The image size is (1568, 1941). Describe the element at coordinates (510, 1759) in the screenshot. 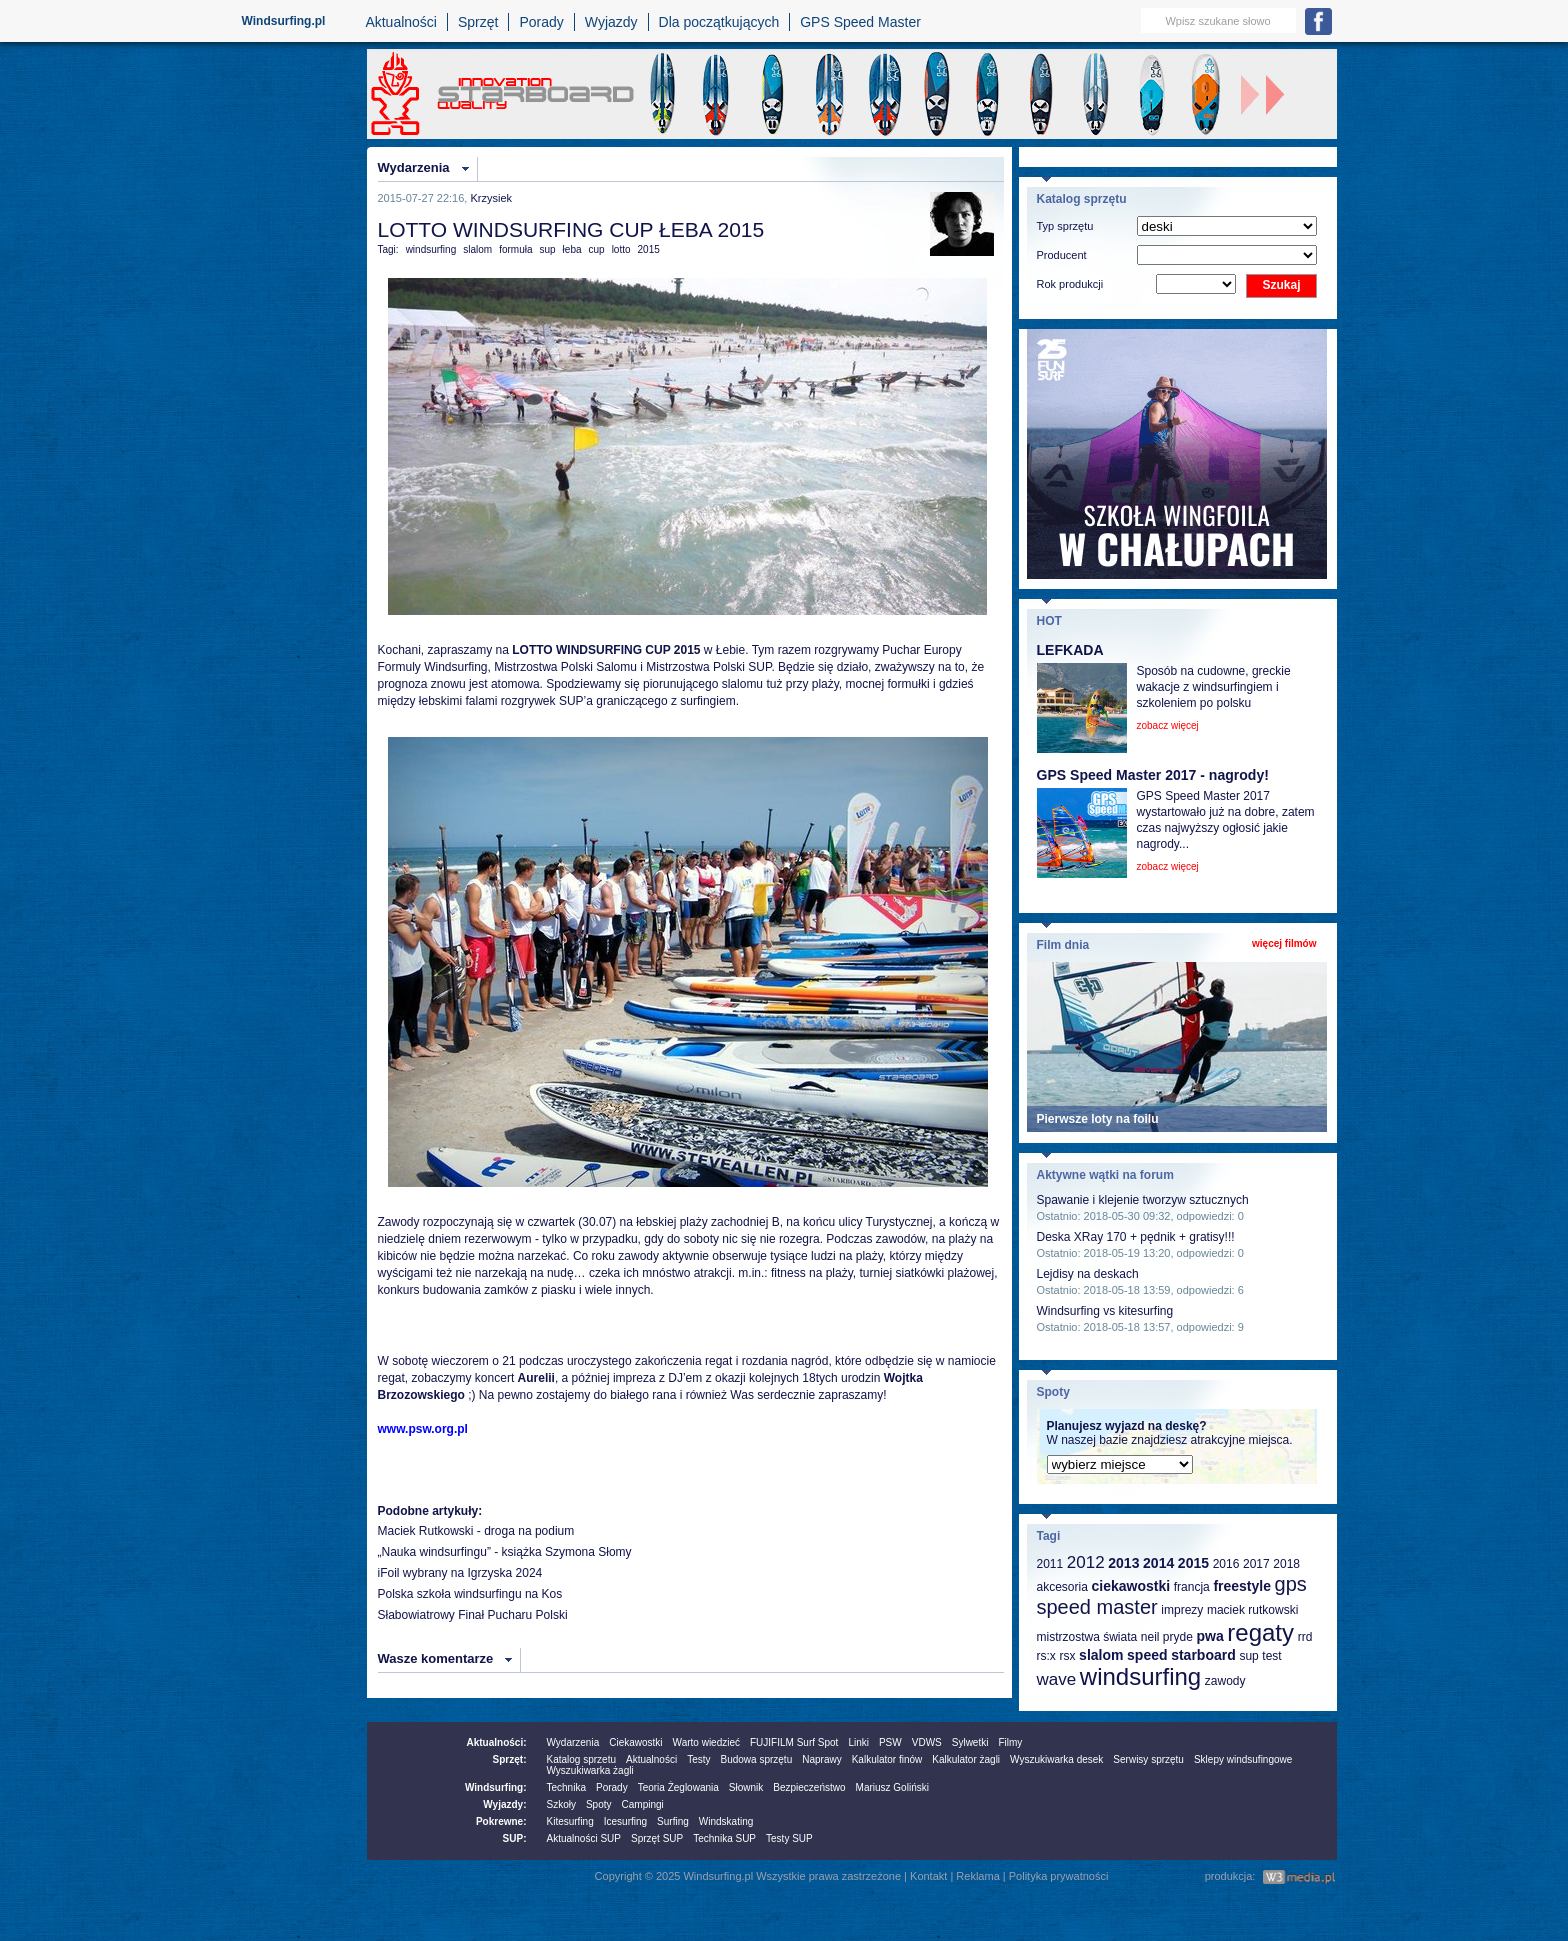

I see `Sprzęt:` at that location.